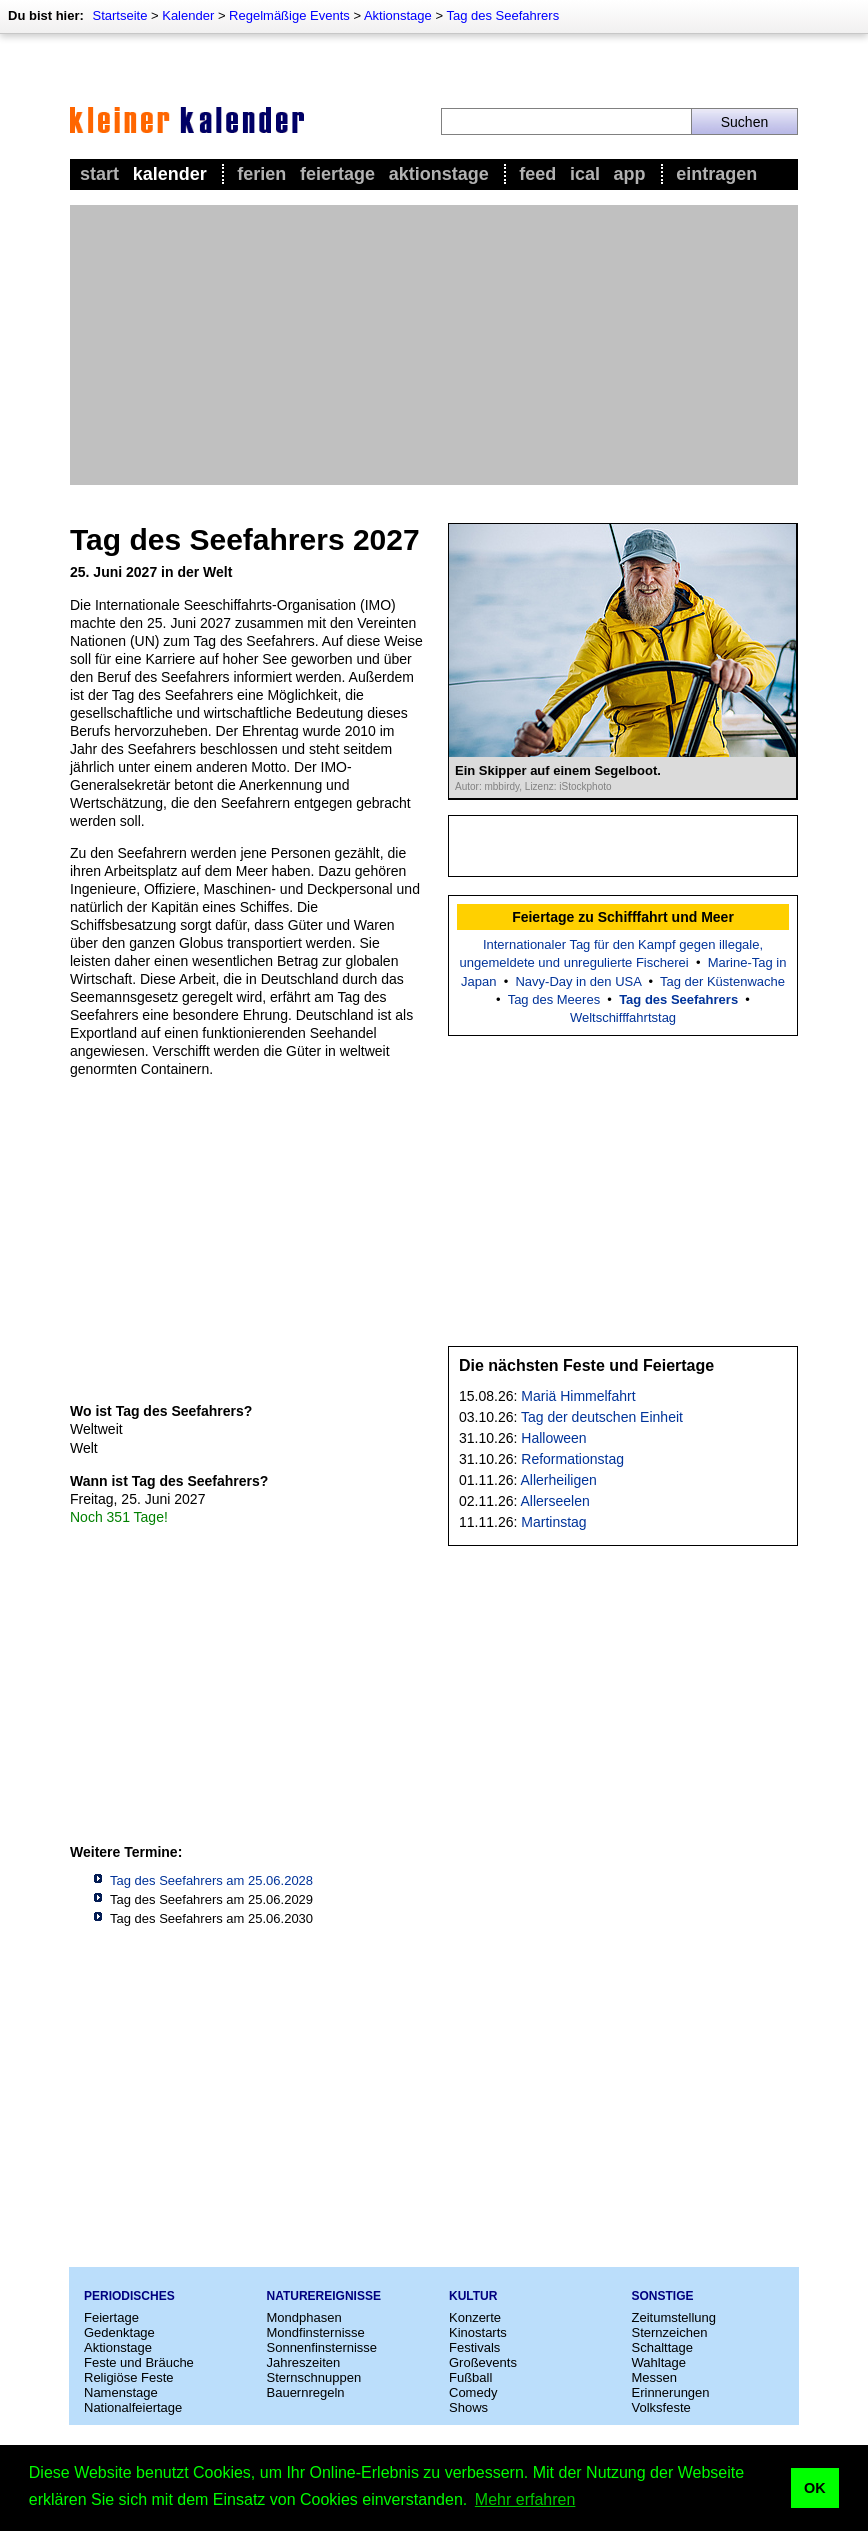  What do you see at coordinates (478, 2332) in the screenshot?
I see `Kinostarts` at bounding box center [478, 2332].